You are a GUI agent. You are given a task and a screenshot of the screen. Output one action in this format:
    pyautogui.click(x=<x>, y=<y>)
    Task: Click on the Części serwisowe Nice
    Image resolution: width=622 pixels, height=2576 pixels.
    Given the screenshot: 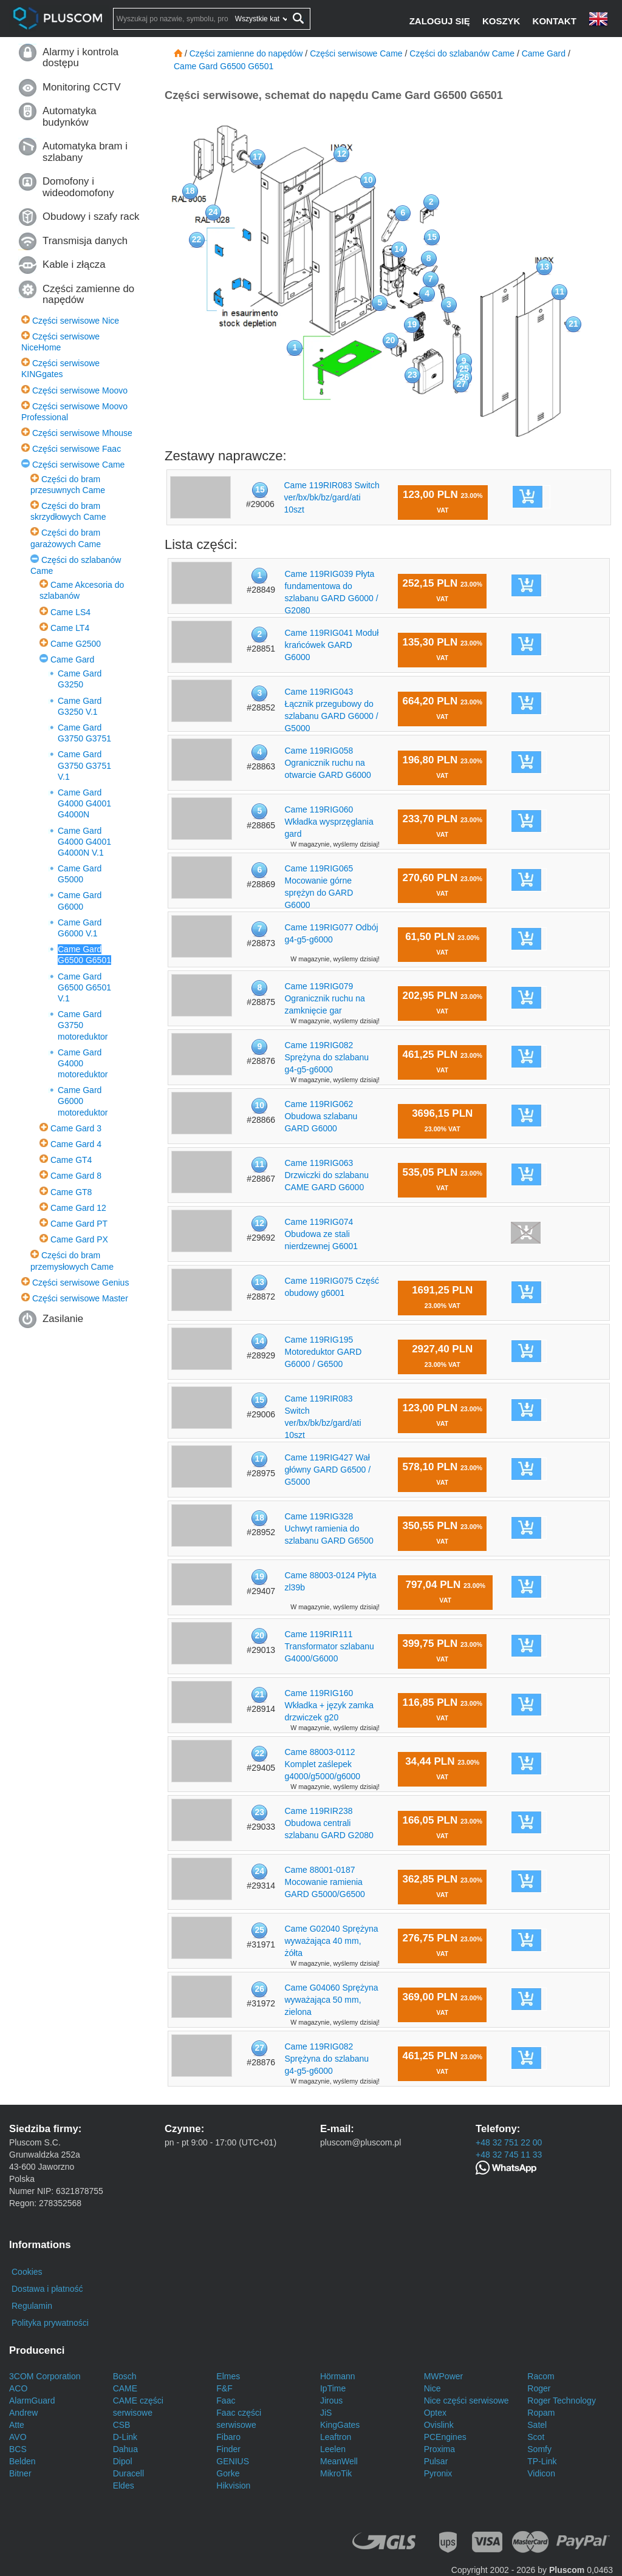 What is the action you would take?
    pyautogui.click(x=75, y=320)
    